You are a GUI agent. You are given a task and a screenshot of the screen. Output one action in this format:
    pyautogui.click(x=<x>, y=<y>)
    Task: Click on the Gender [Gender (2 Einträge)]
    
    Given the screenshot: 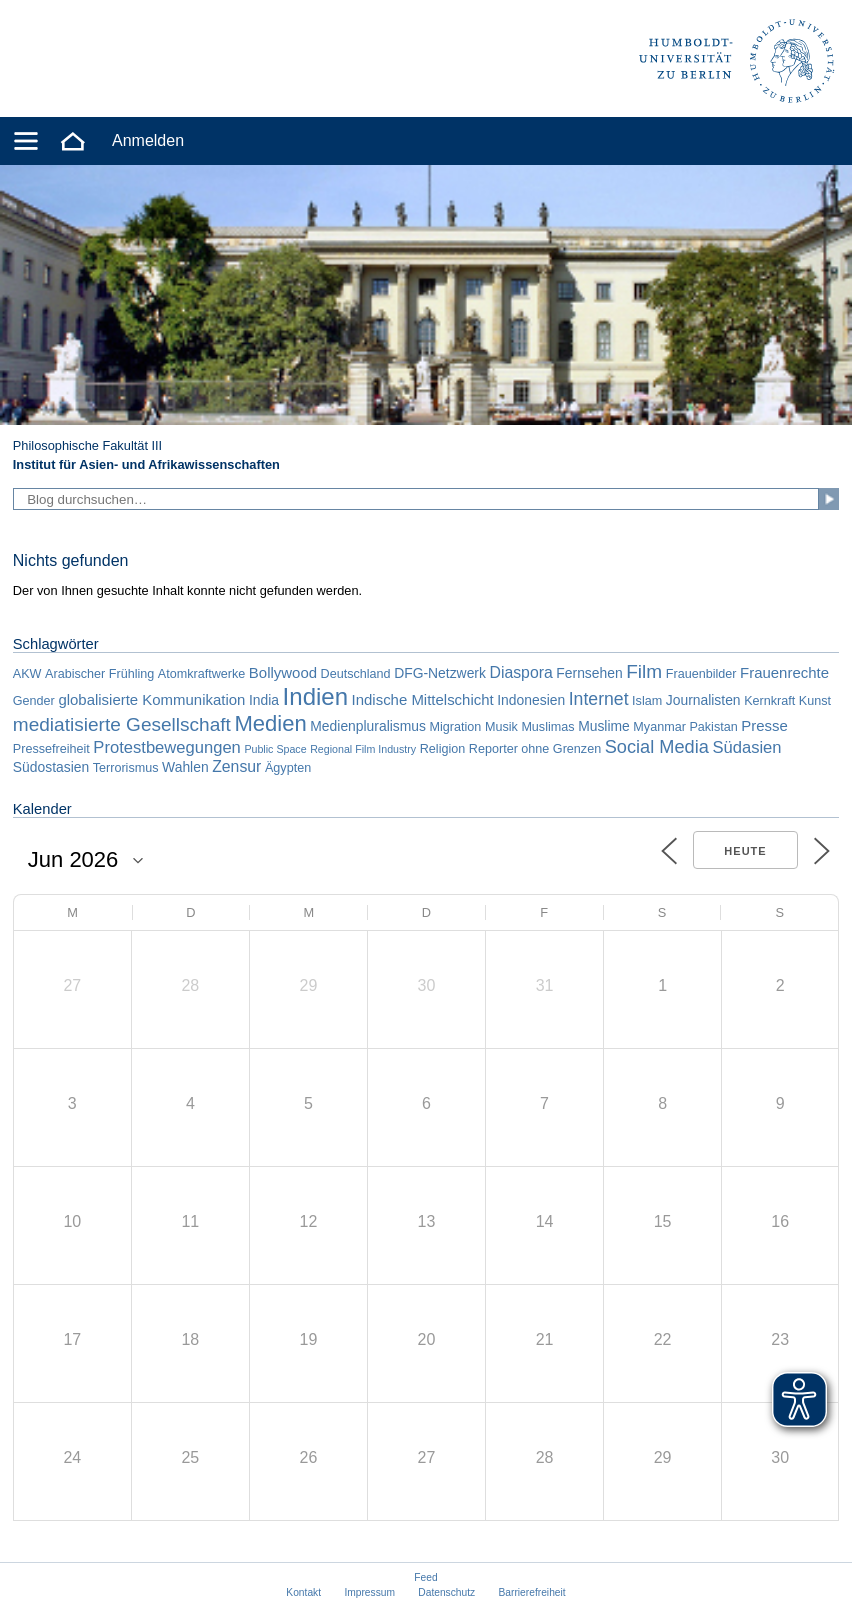 What is the action you would take?
    pyautogui.click(x=34, y=701)
    